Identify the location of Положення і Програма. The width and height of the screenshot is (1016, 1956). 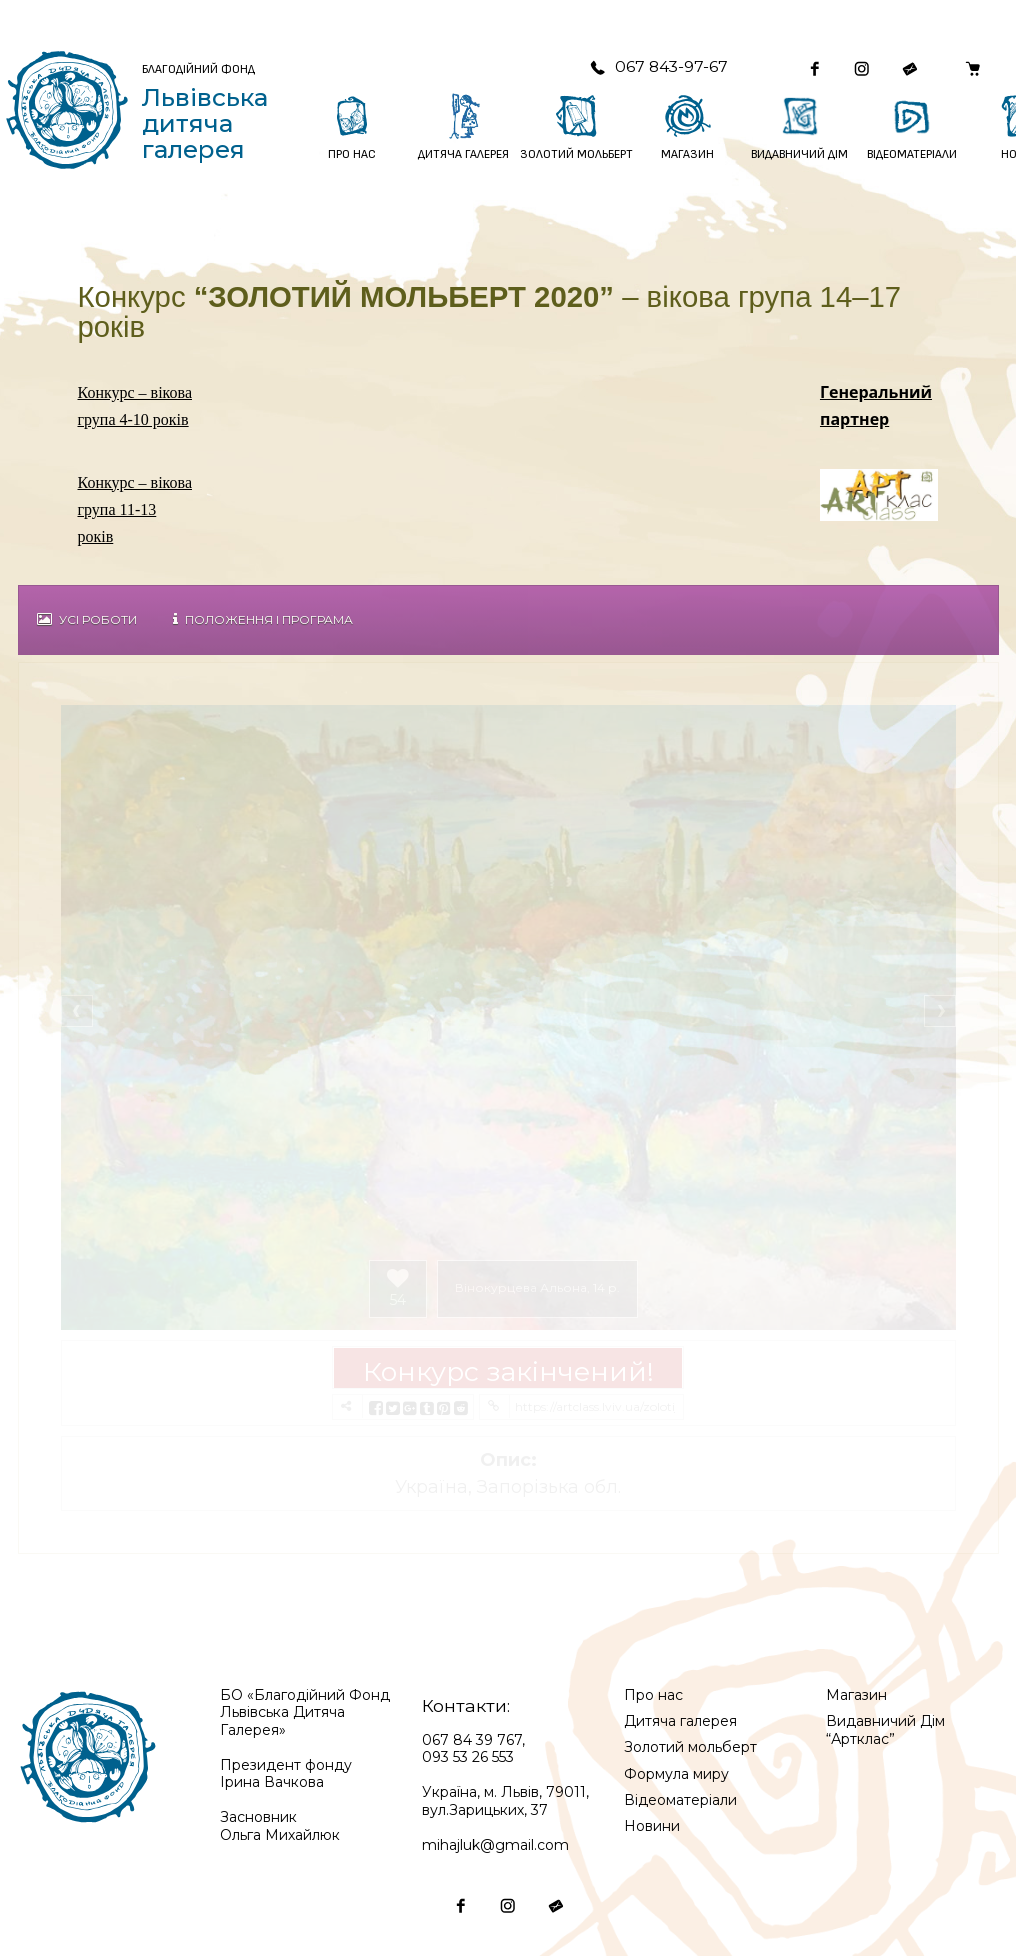
(263, 619).